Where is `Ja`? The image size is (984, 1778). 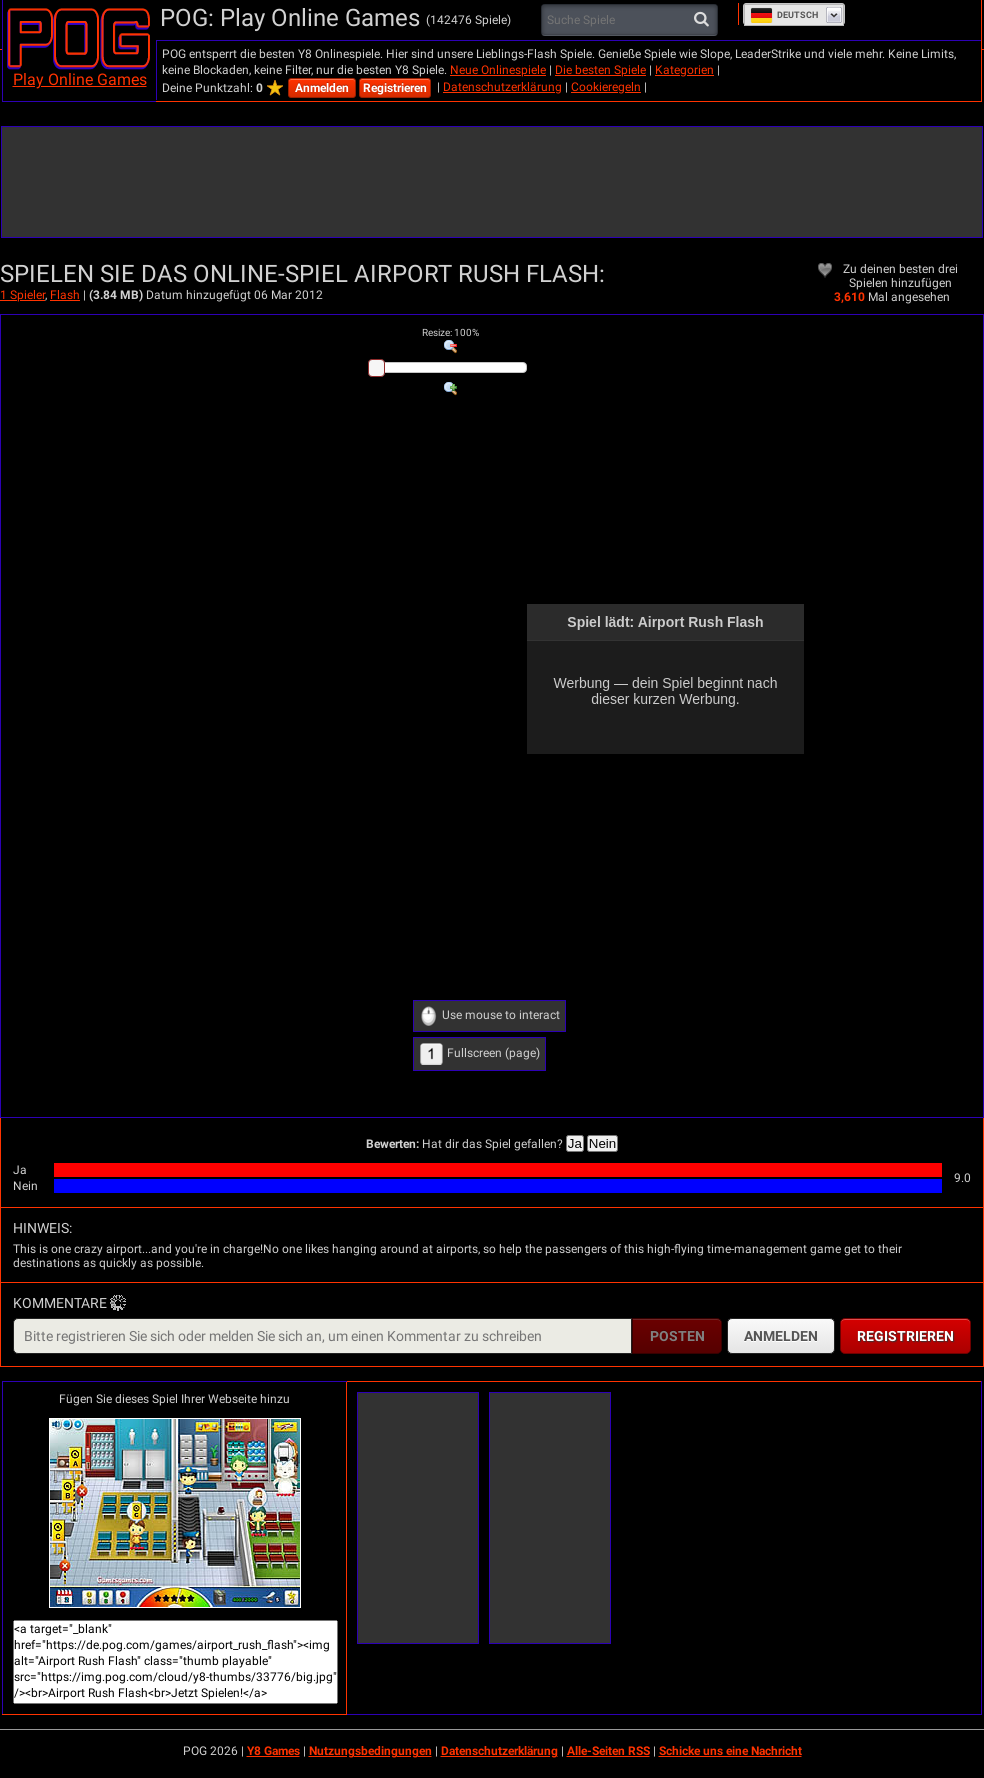
Ja is located at coordinates (575, 1143).